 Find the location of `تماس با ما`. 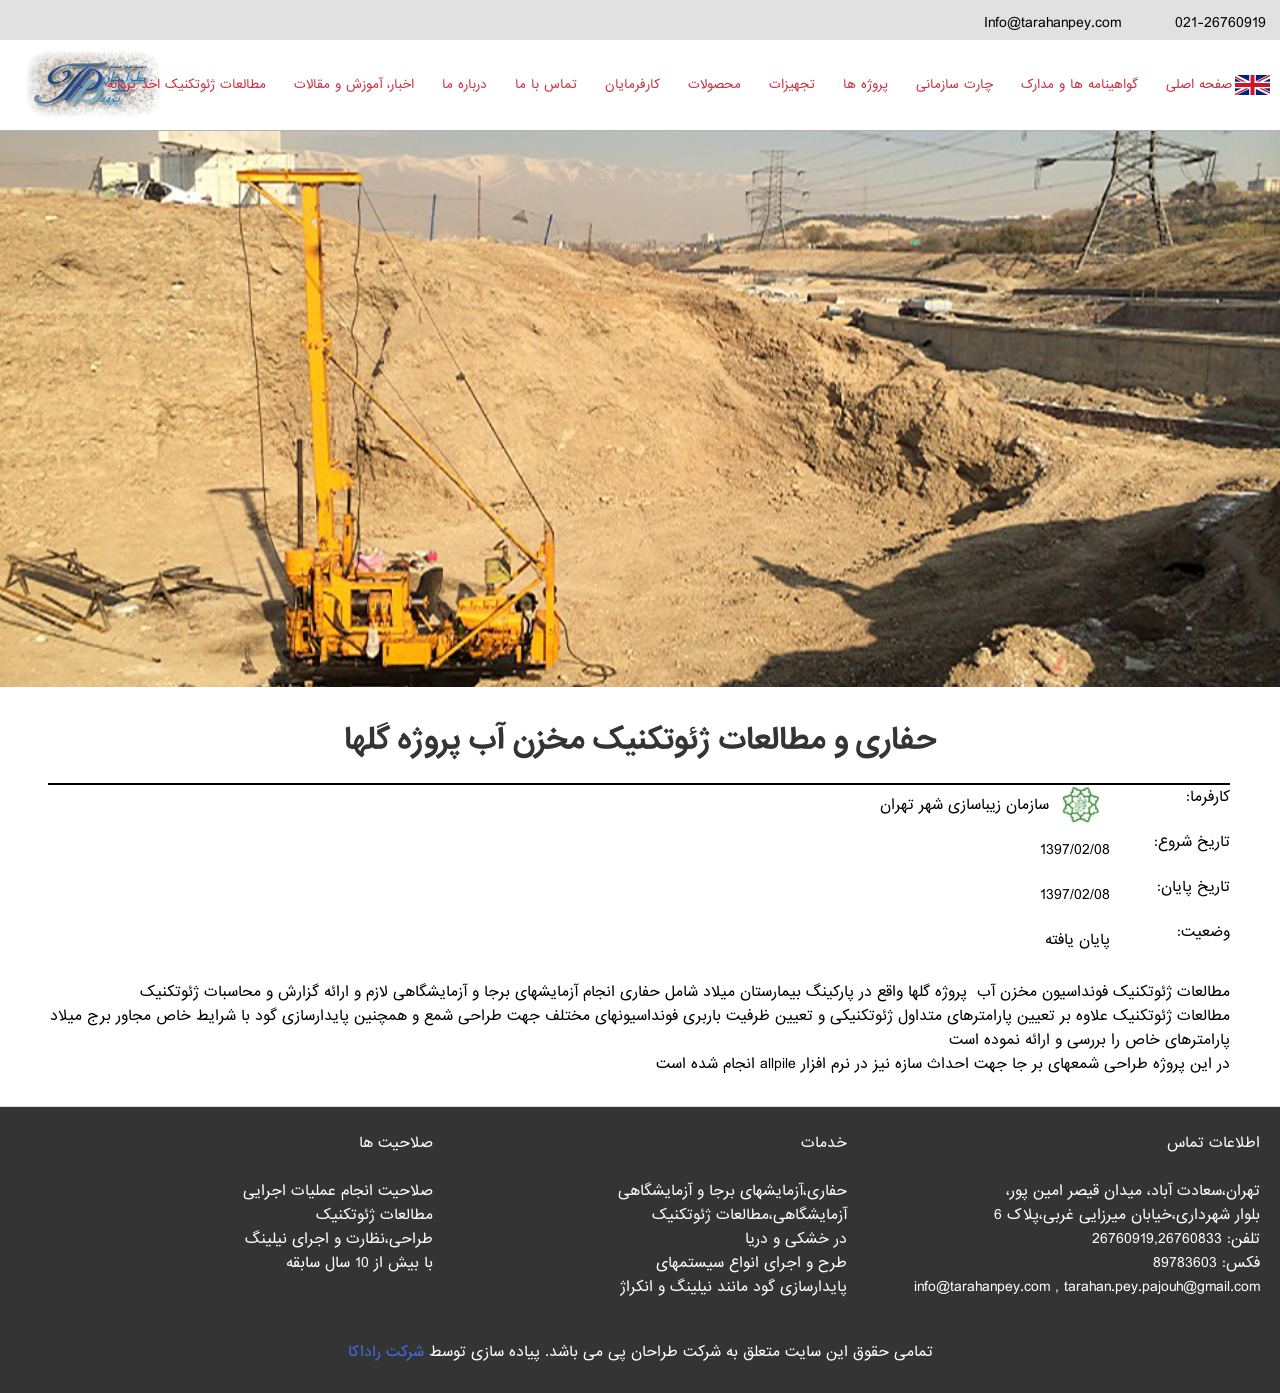

تماس با ما is located at coordinates (546, 84).